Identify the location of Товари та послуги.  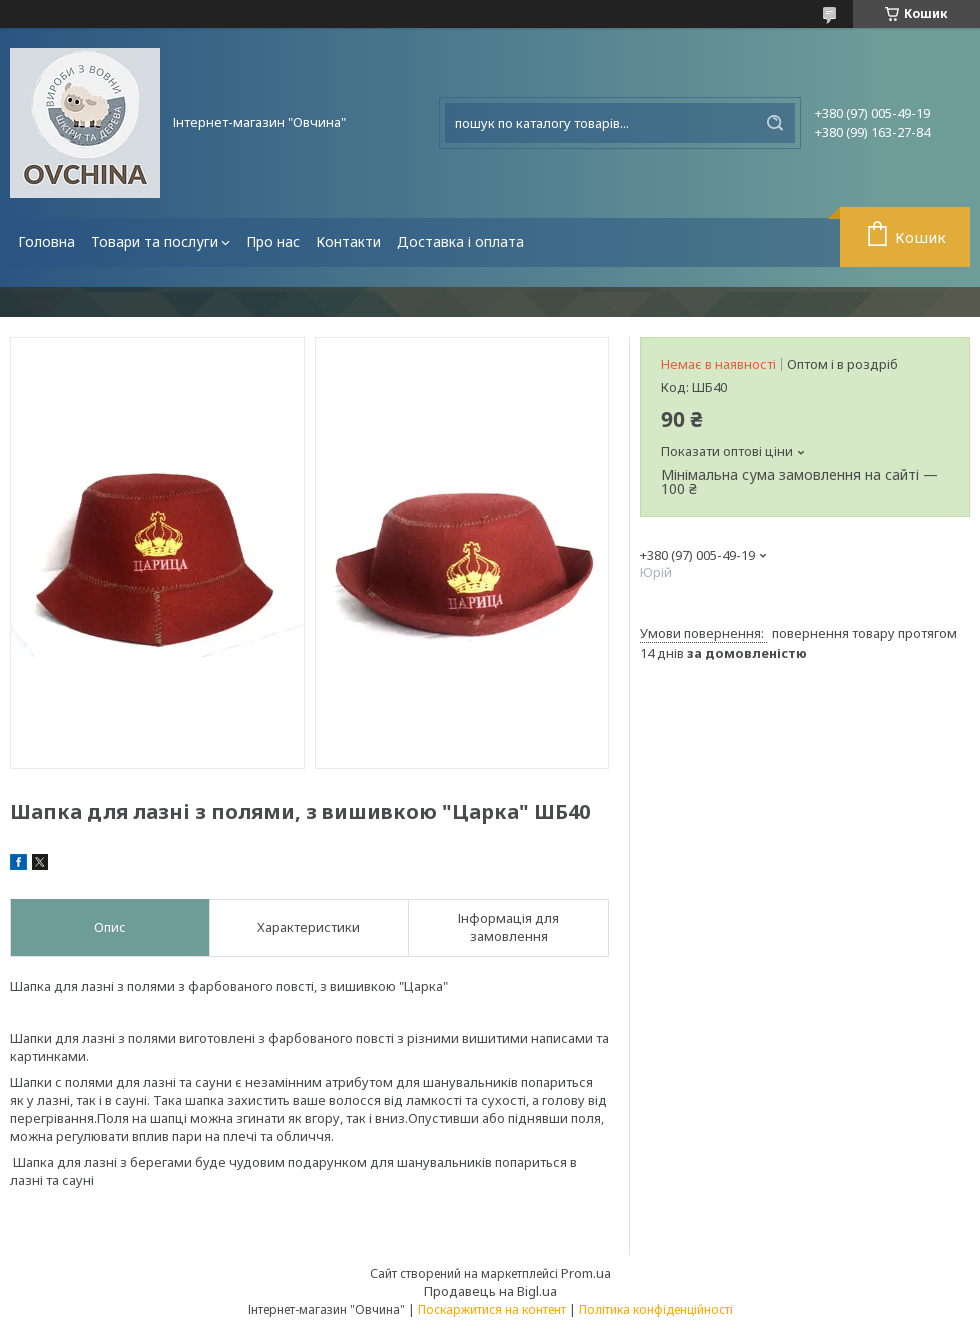
(154, 241).